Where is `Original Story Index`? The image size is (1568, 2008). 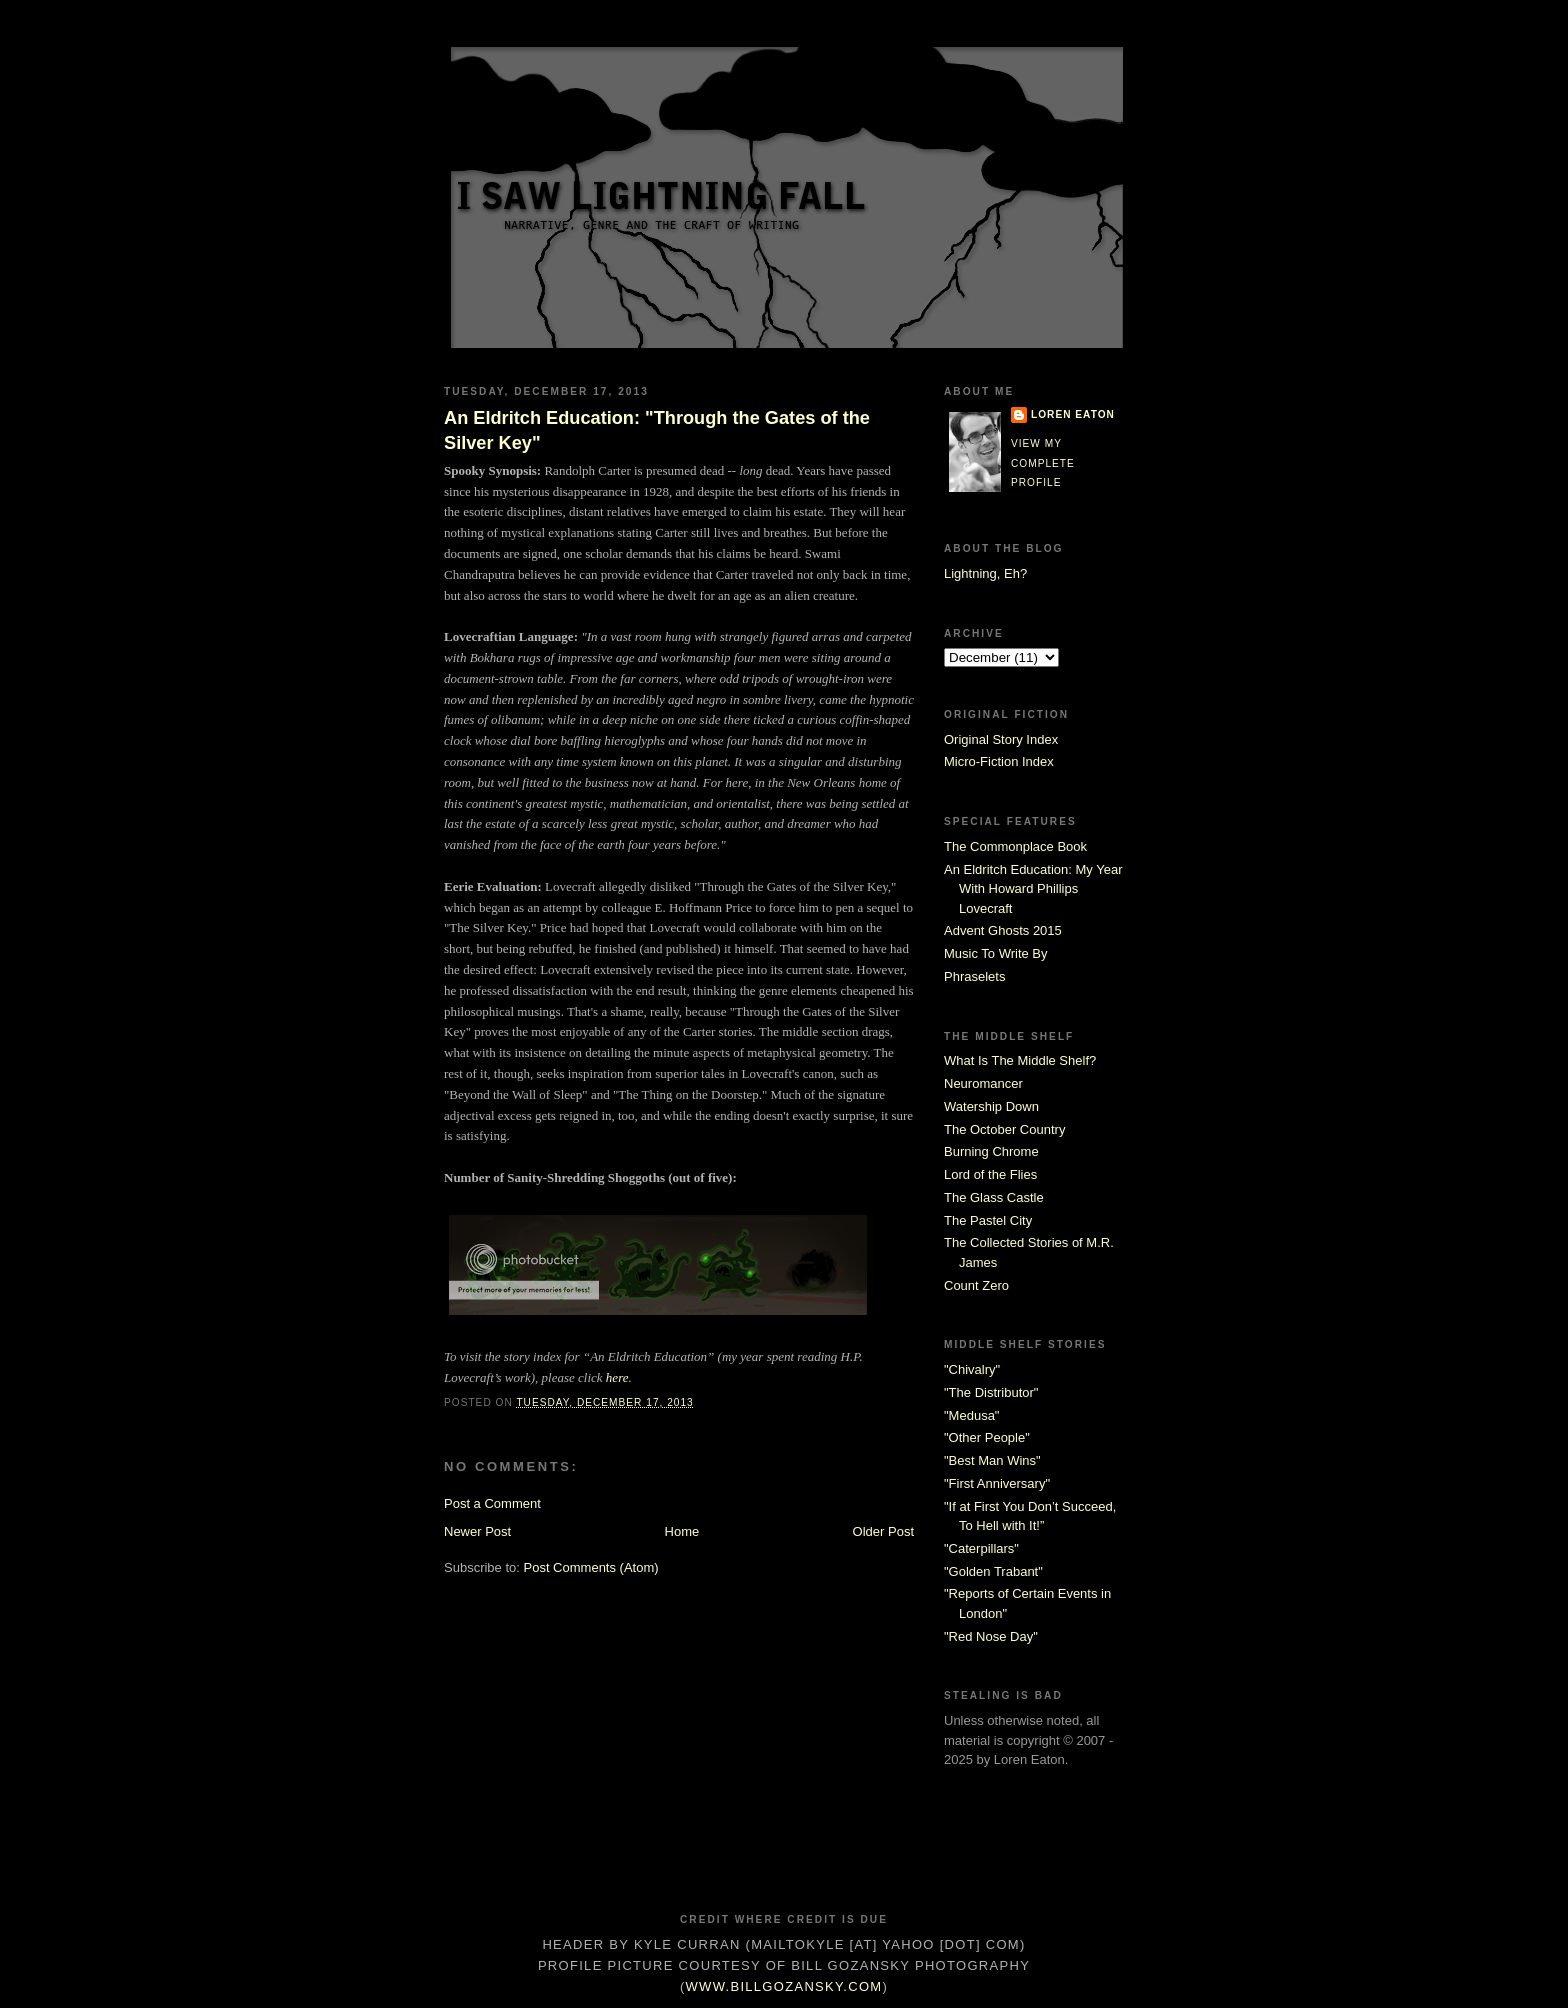
Original Story Index is located at coordinates (1001, 739).